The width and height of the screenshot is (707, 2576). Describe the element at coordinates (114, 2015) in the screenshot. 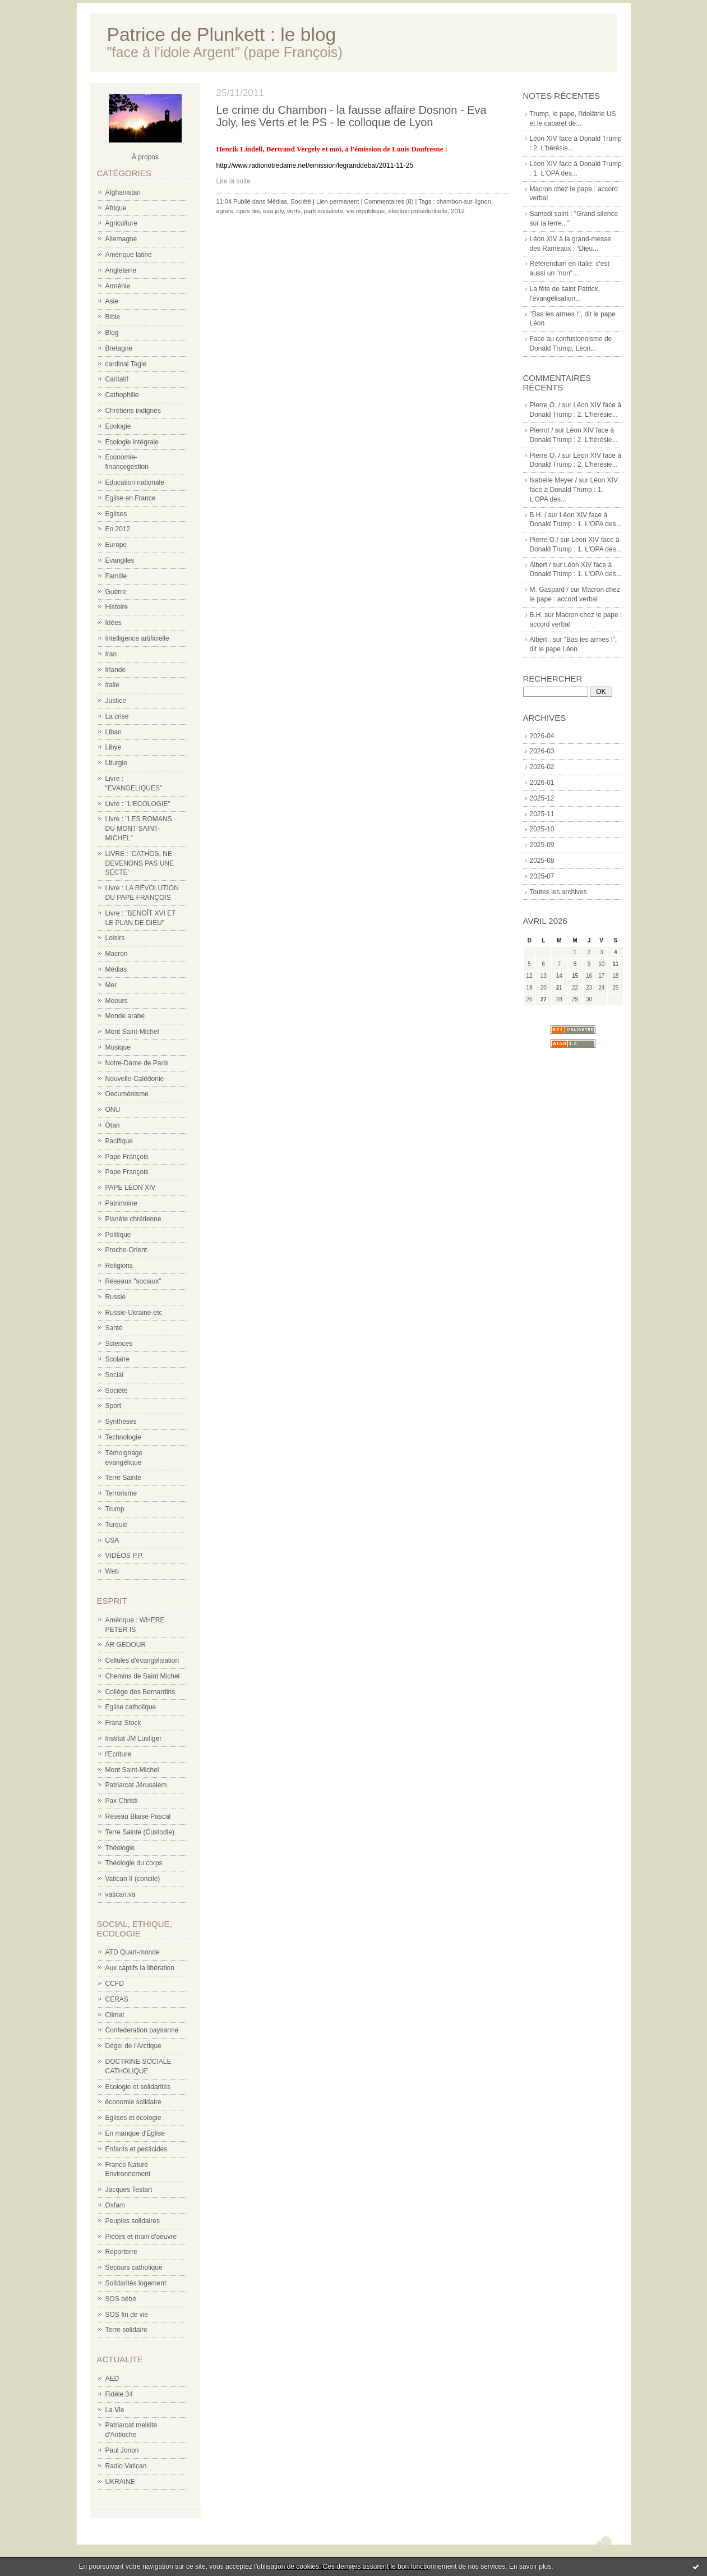

I see `Climat` at that location.